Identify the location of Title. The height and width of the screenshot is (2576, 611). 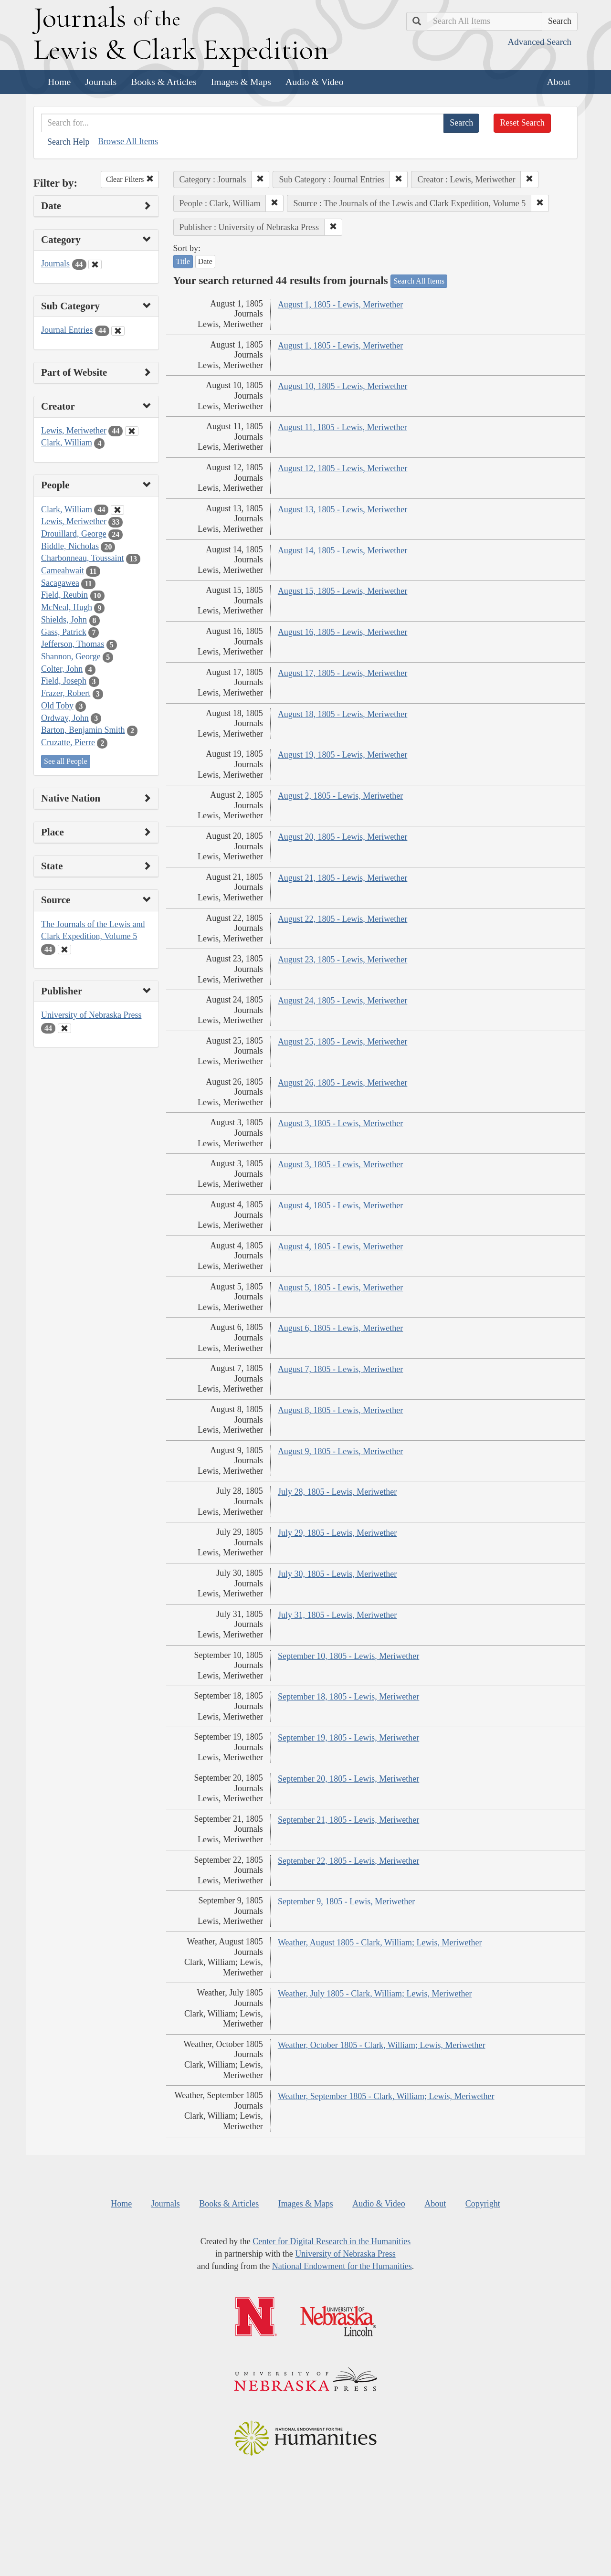
(183, 261).